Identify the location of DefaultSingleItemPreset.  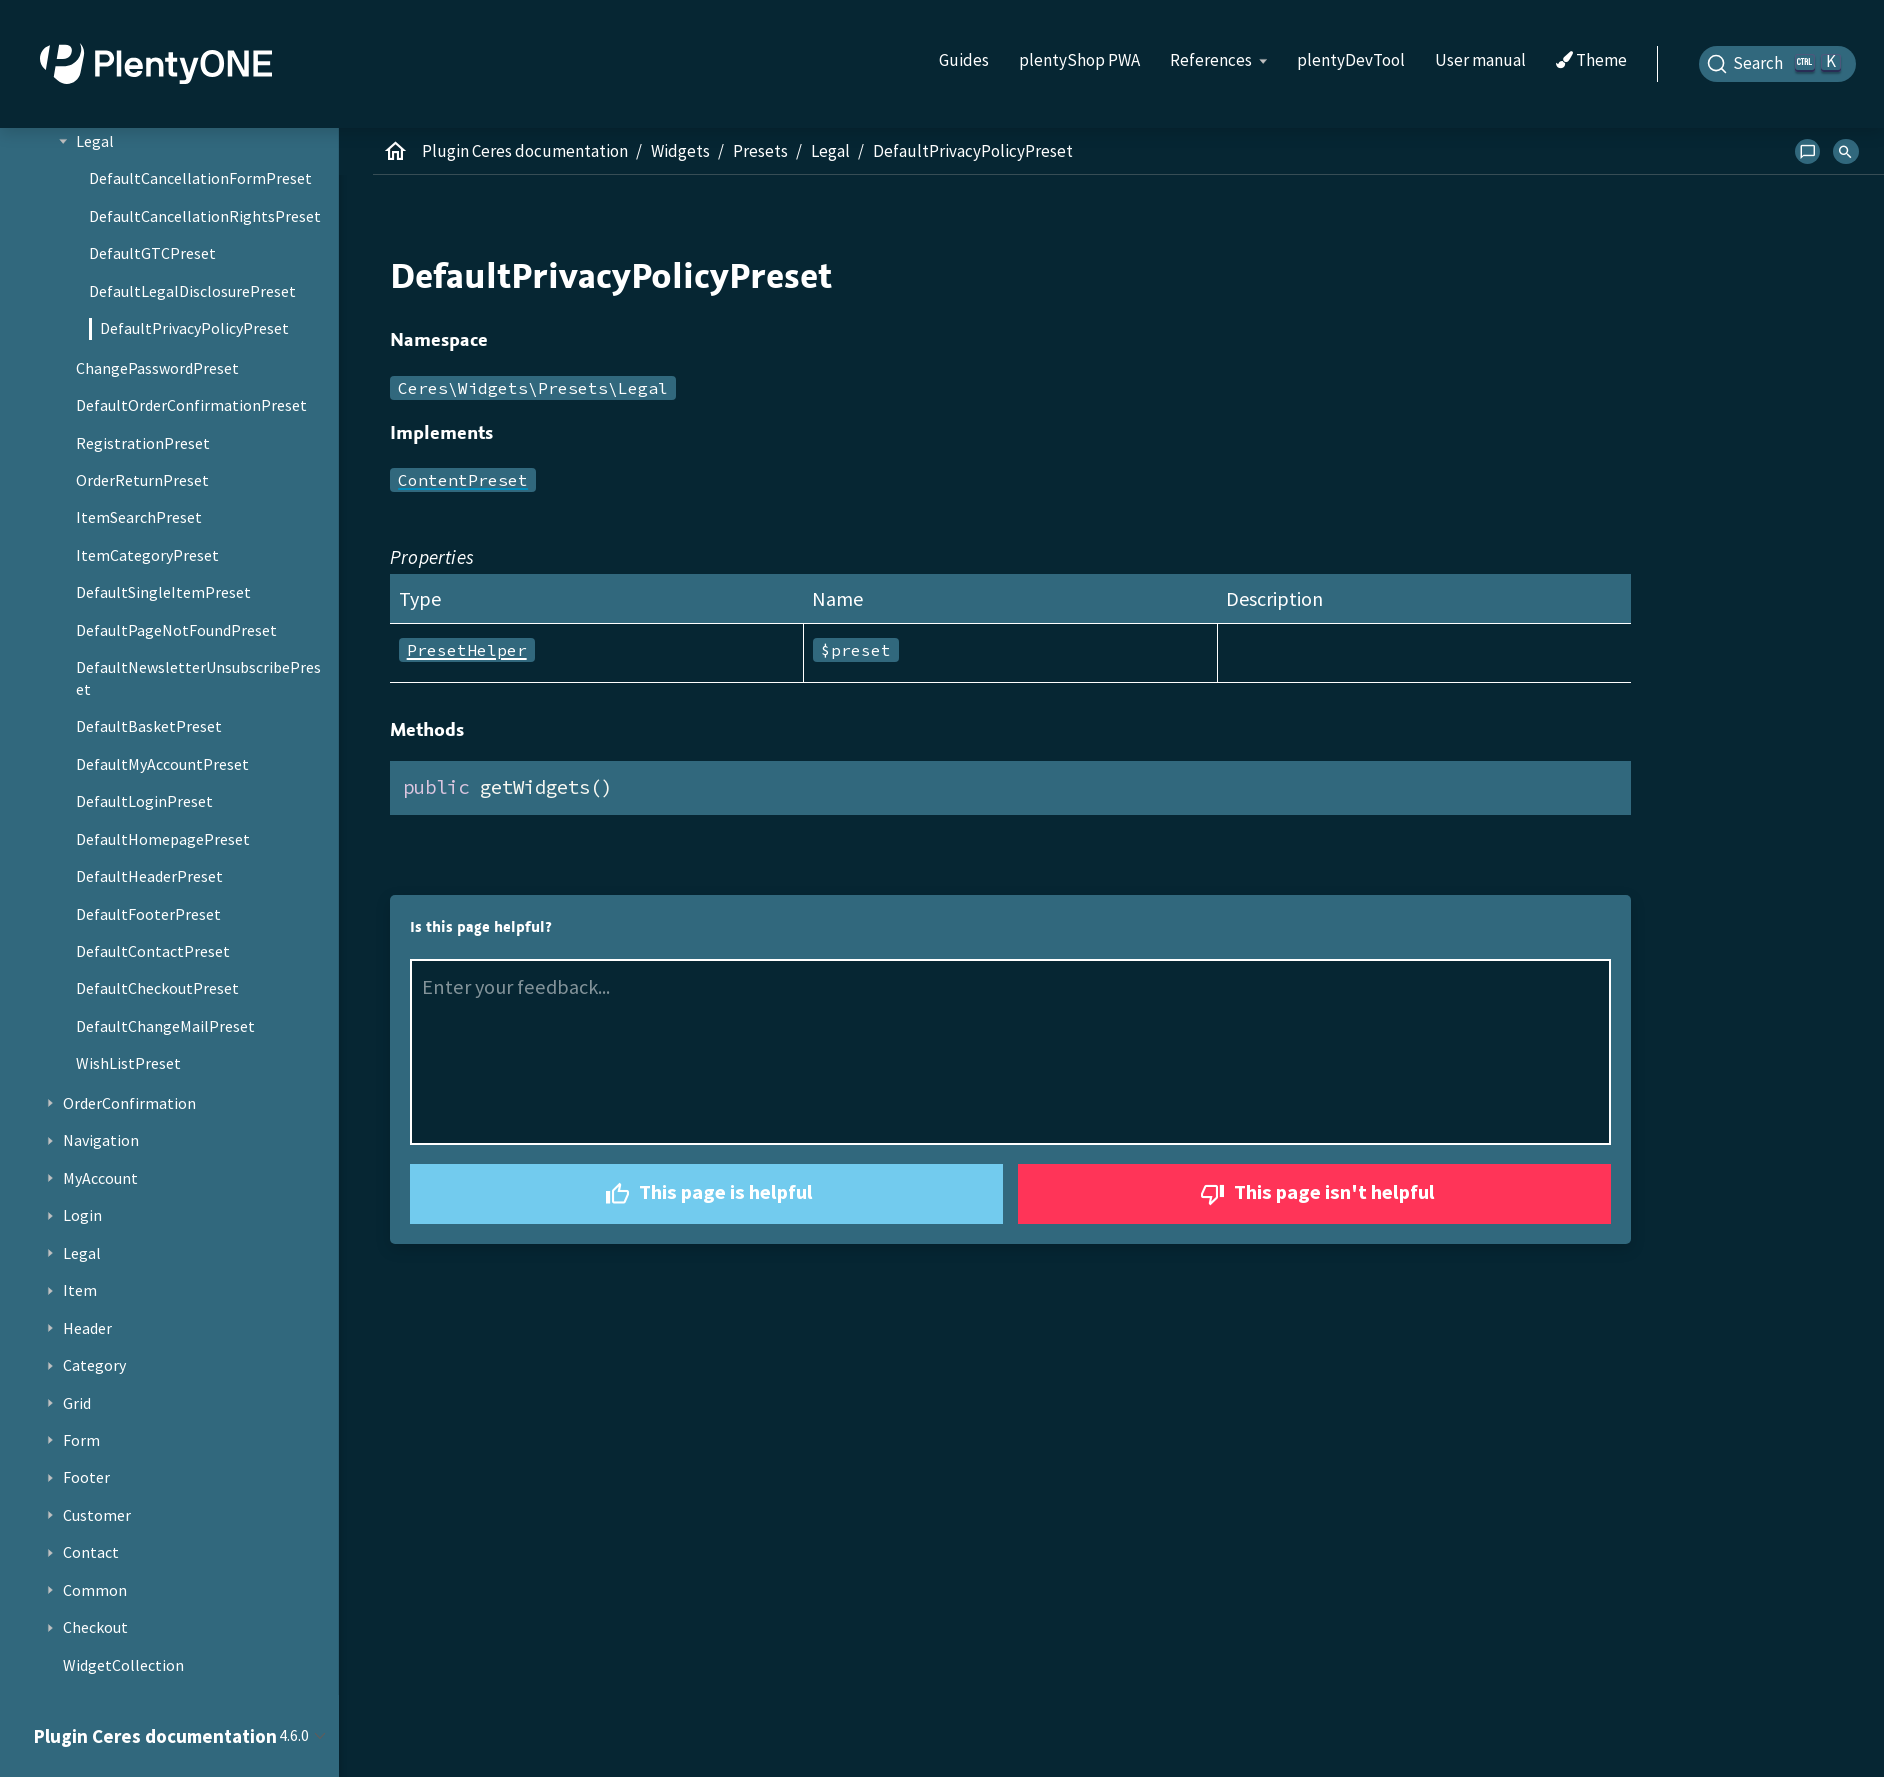
(163, 592).